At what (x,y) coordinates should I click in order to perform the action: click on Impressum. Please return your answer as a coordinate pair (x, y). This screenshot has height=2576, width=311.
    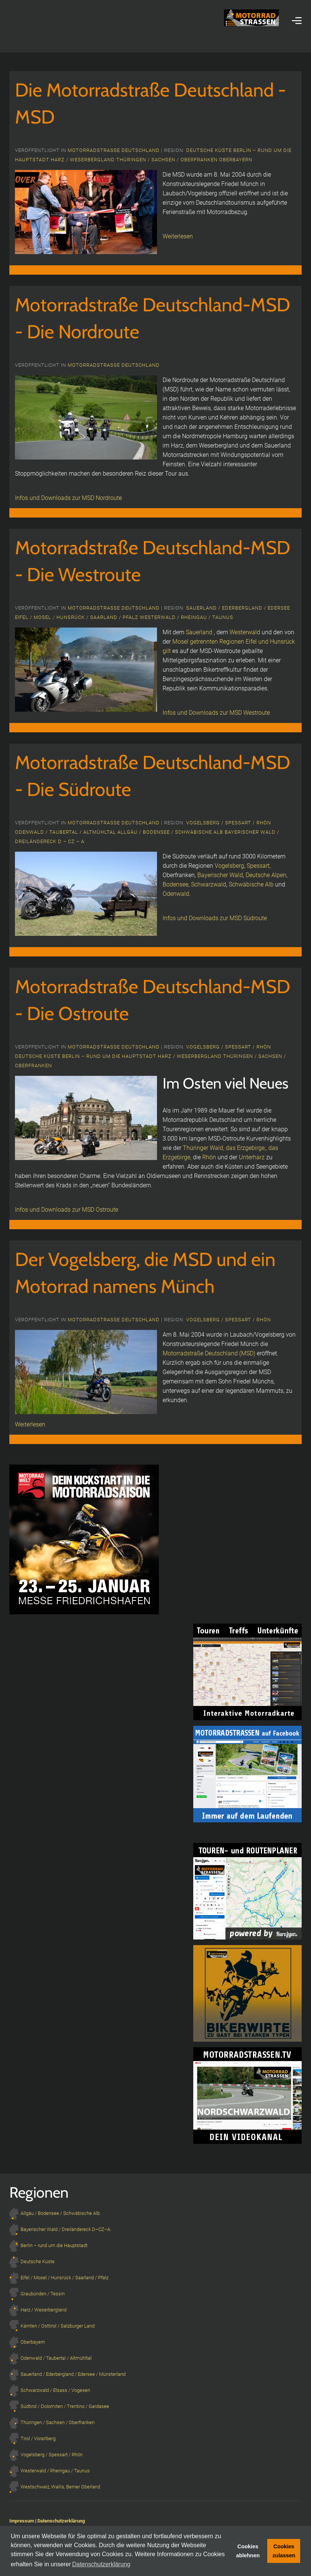
    Looking at the image, I should click on (21, 2521).